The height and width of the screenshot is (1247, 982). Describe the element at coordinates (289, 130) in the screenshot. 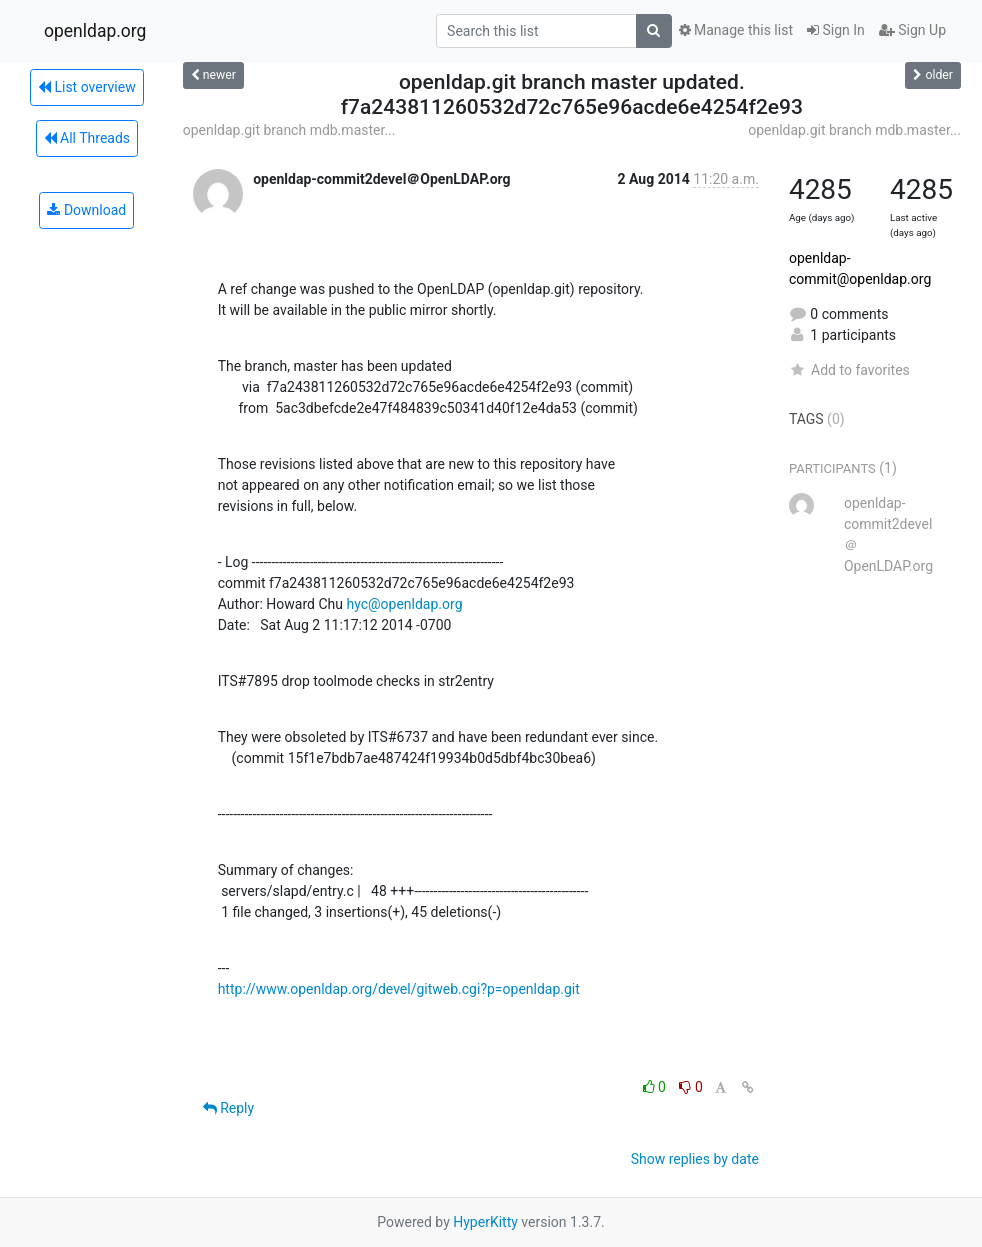

I see `openldap.git branch mdb.master...` at that location.